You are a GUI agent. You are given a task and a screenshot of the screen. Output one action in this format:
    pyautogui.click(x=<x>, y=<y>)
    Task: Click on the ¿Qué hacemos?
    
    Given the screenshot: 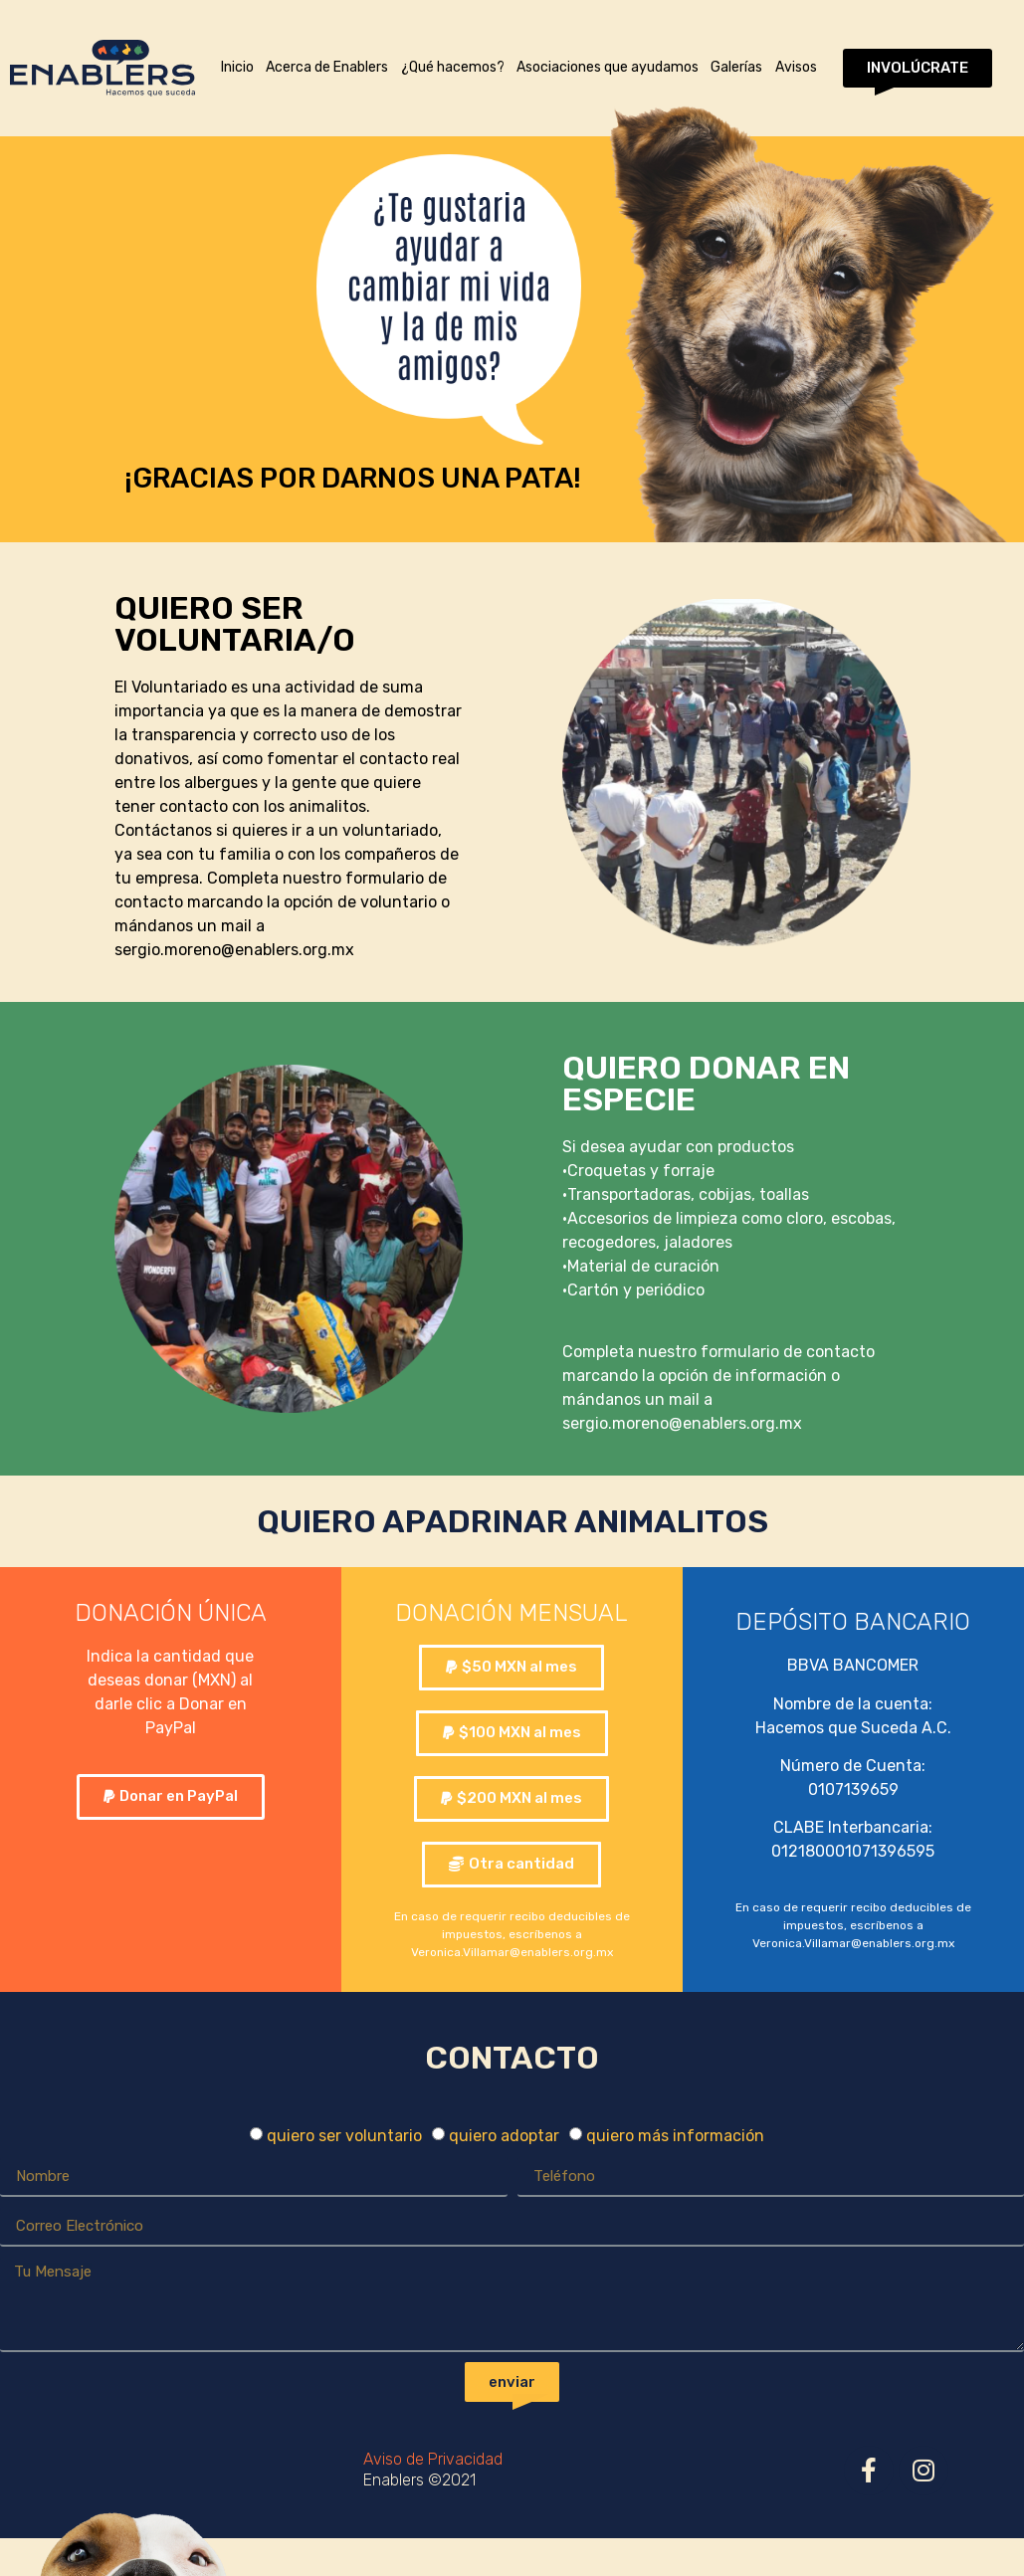 What is the action you would take?
    pyautogui.click(x=453, y=67)
    